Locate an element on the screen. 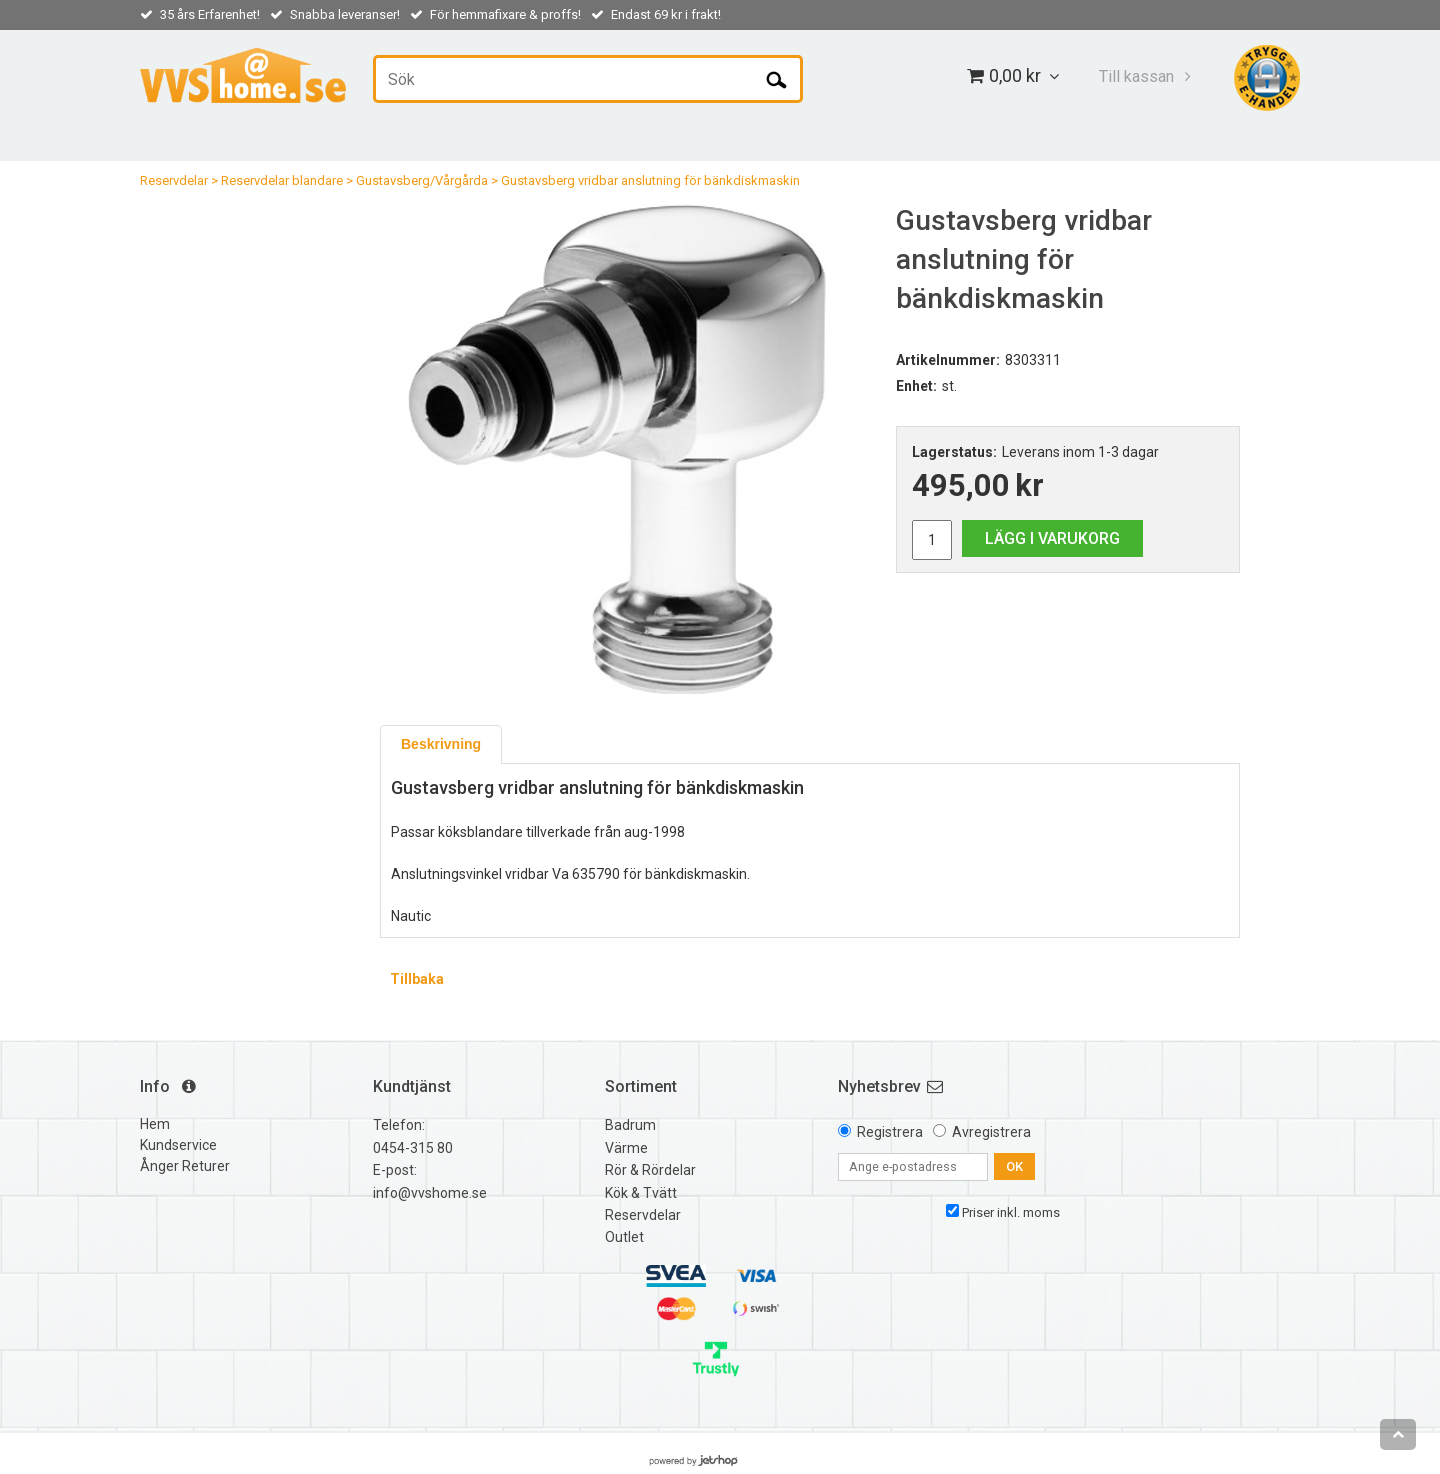  Registrera is located at coordinates (890, 1132).